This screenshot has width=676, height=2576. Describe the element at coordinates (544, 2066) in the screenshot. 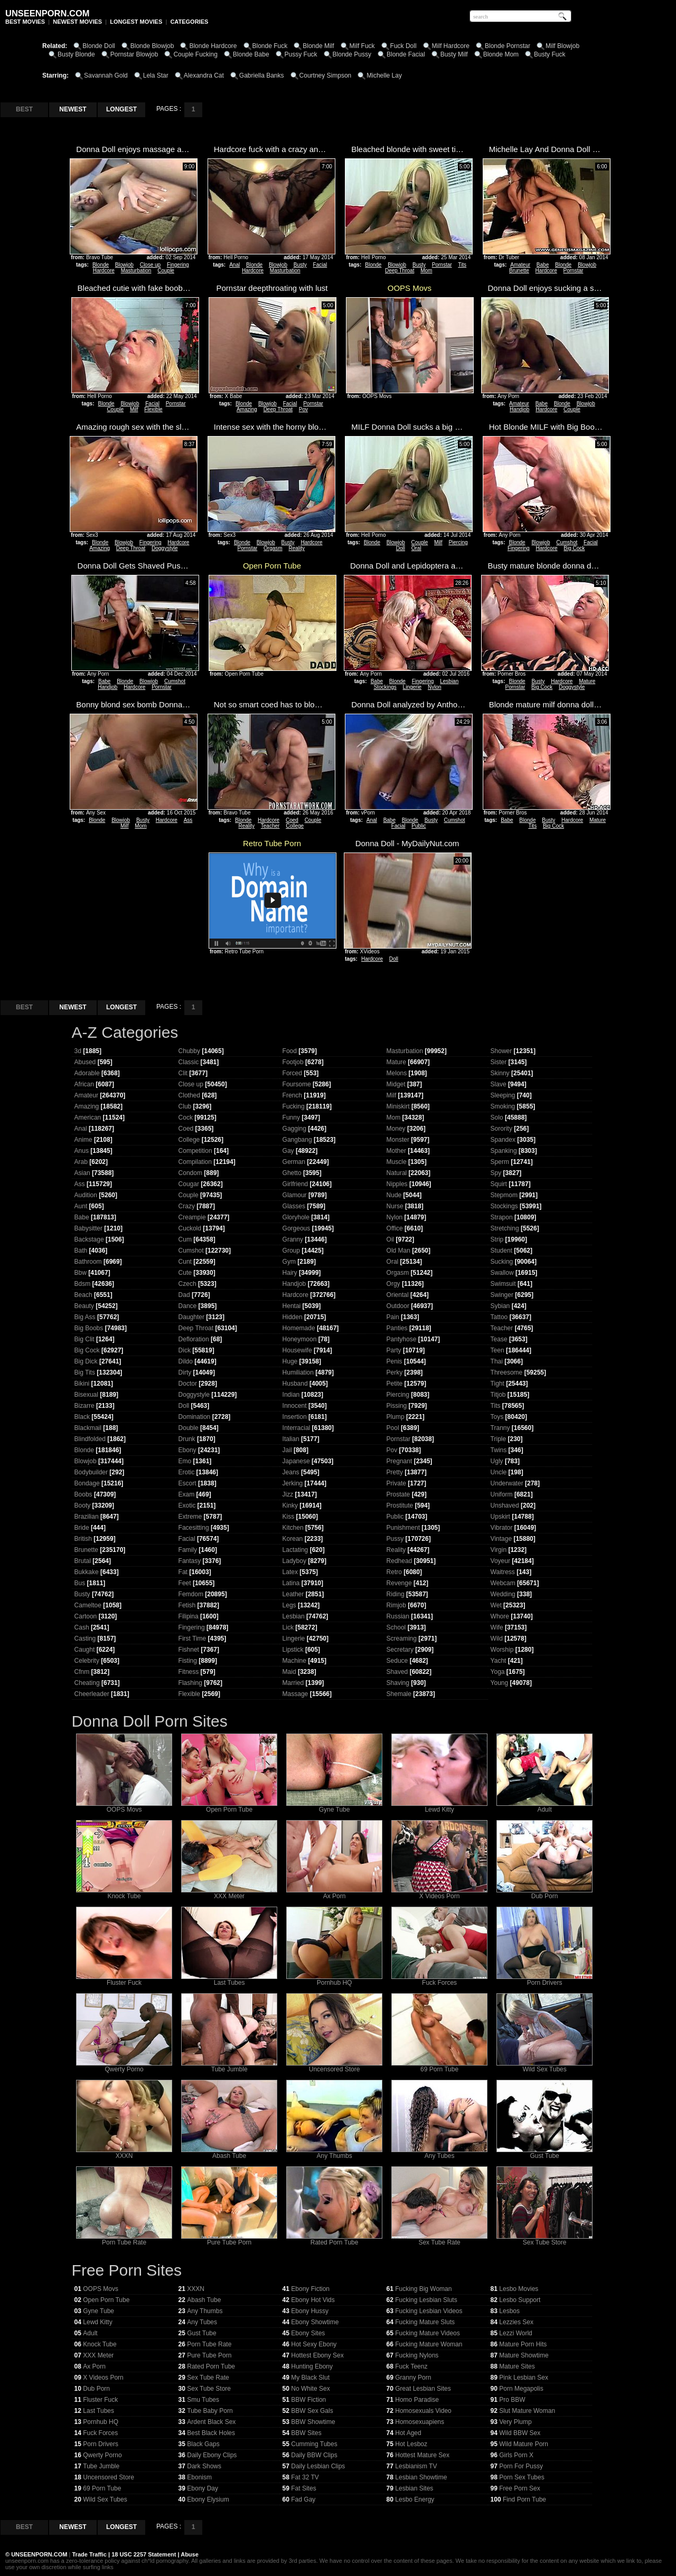

I see `Wild Sex Tubes` at that location.